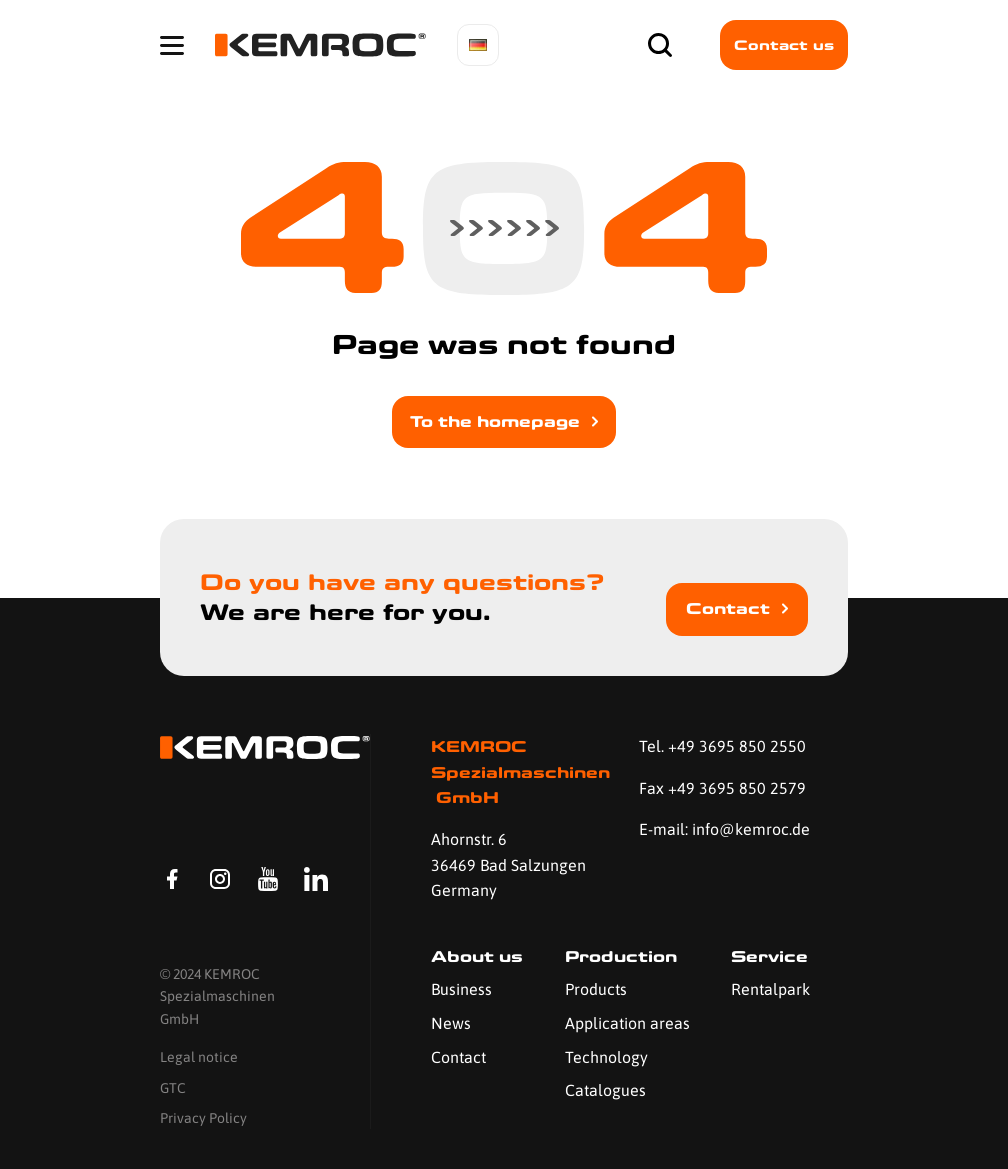  What do you see at coordinates (627, 1023) in the screenshot?
I see `Application areas` at bounding box center [627, 1023].